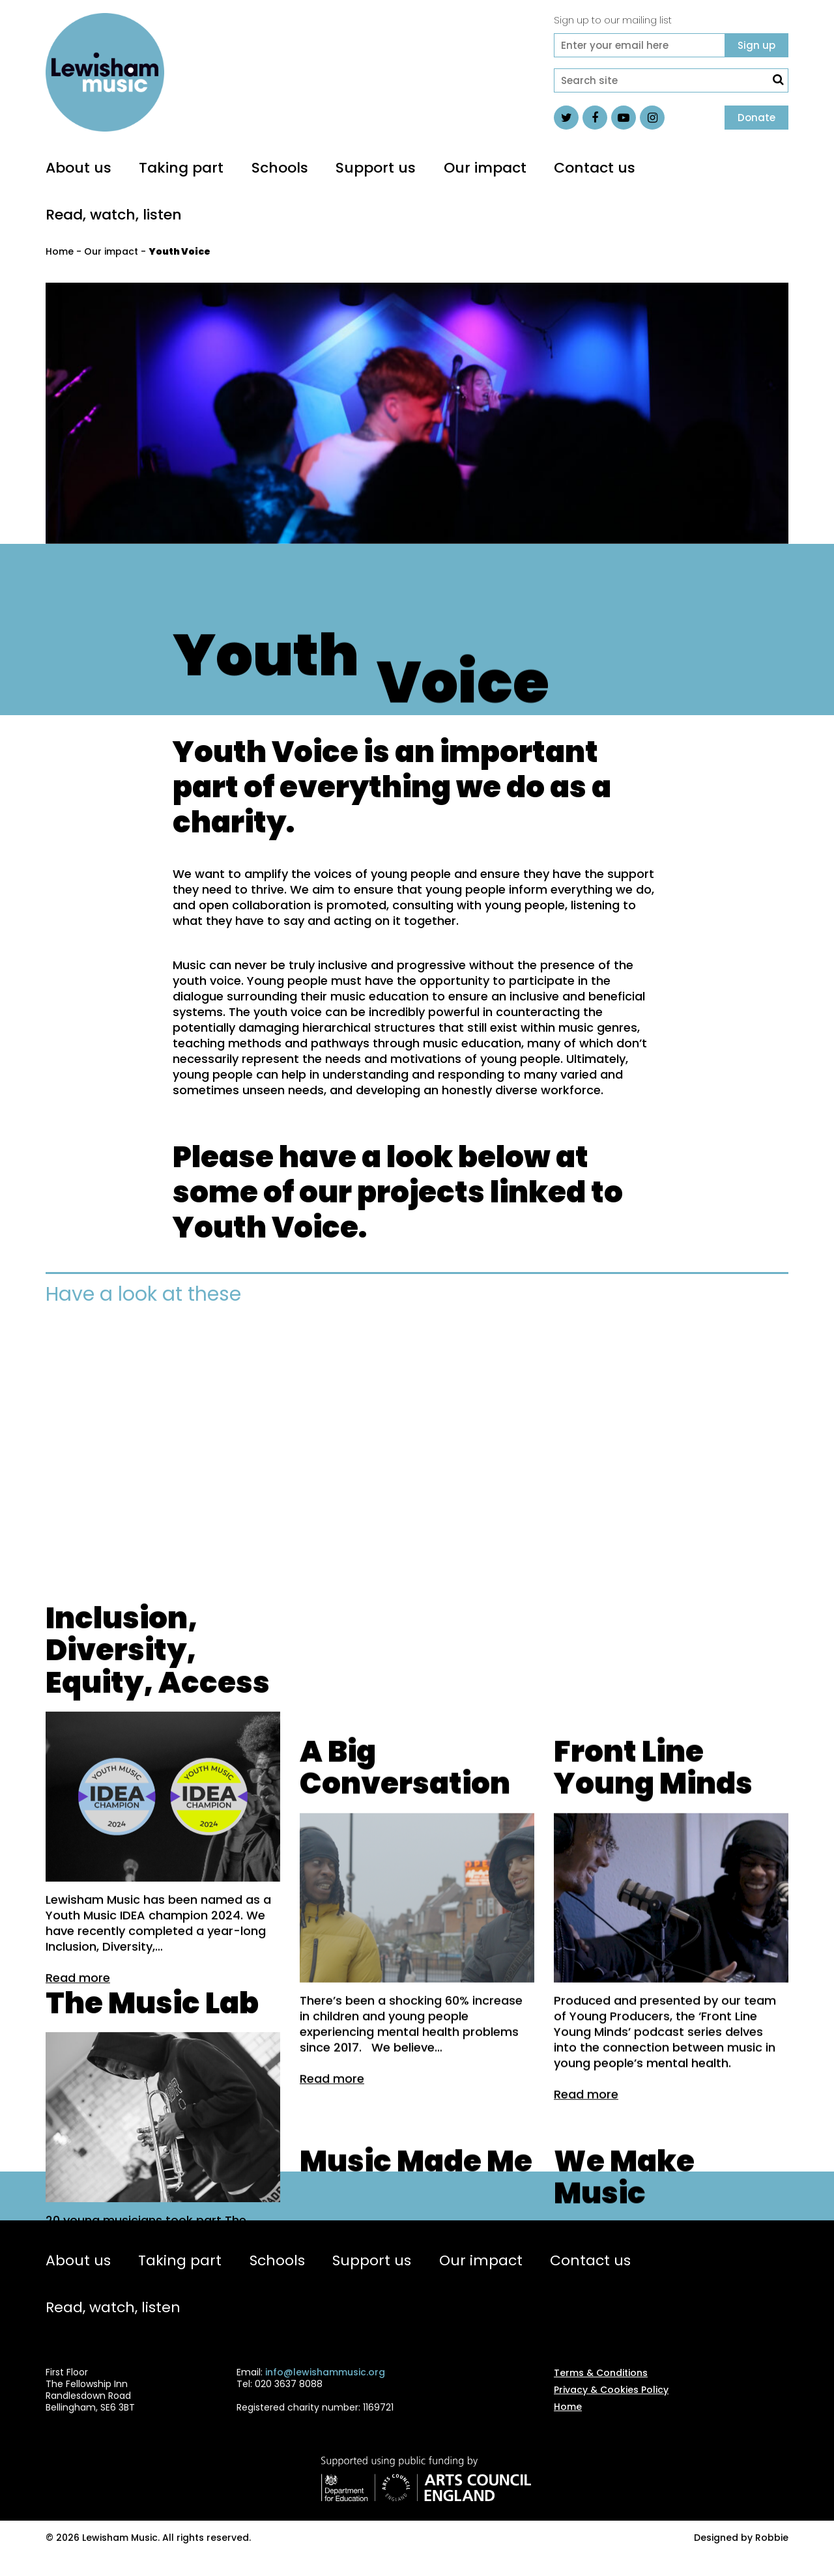 The width and height of the screenshot is (834, 2576). What do you see at coordinates (181, 168) in the screenshot?
I see `Taking part` at bounding box center [181, 168].